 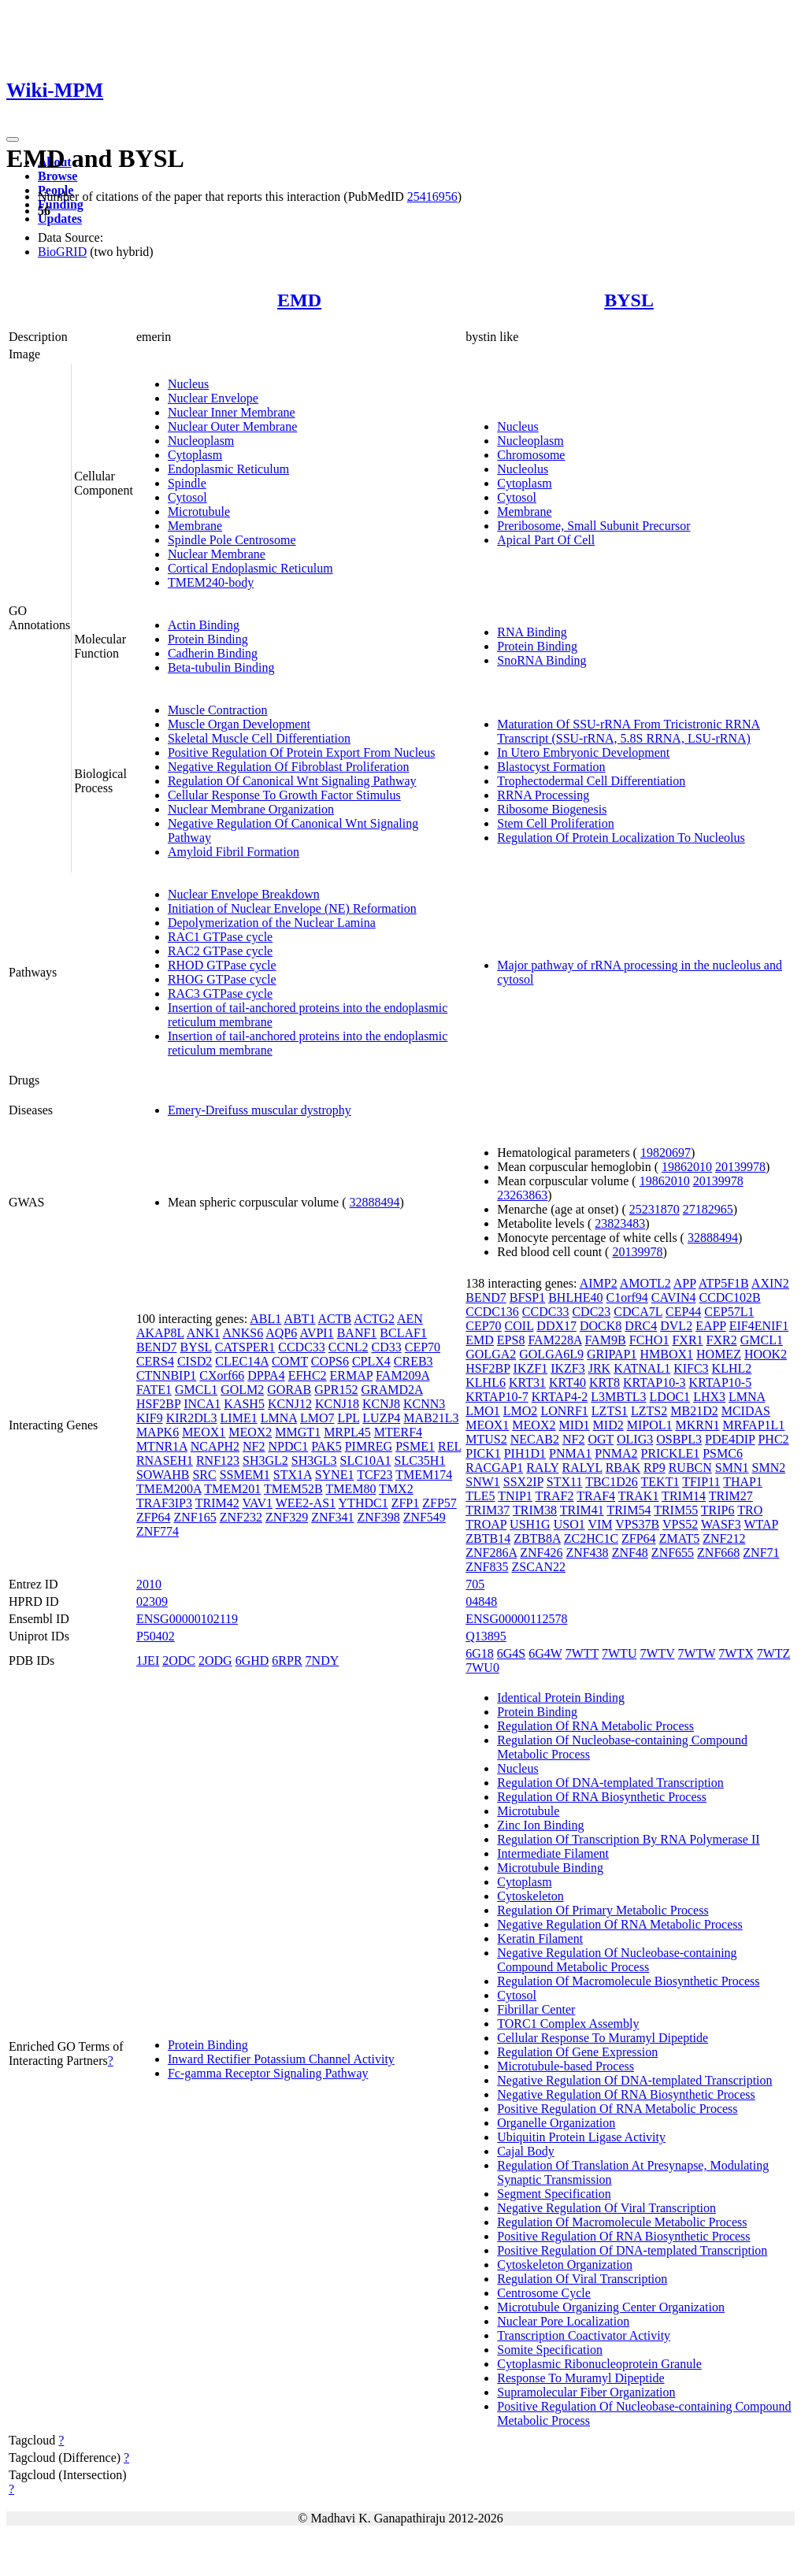 What do you see at coordinates (254, 1446) in the screenshot?
I see `NF2` at bounding box center [254, 1446].